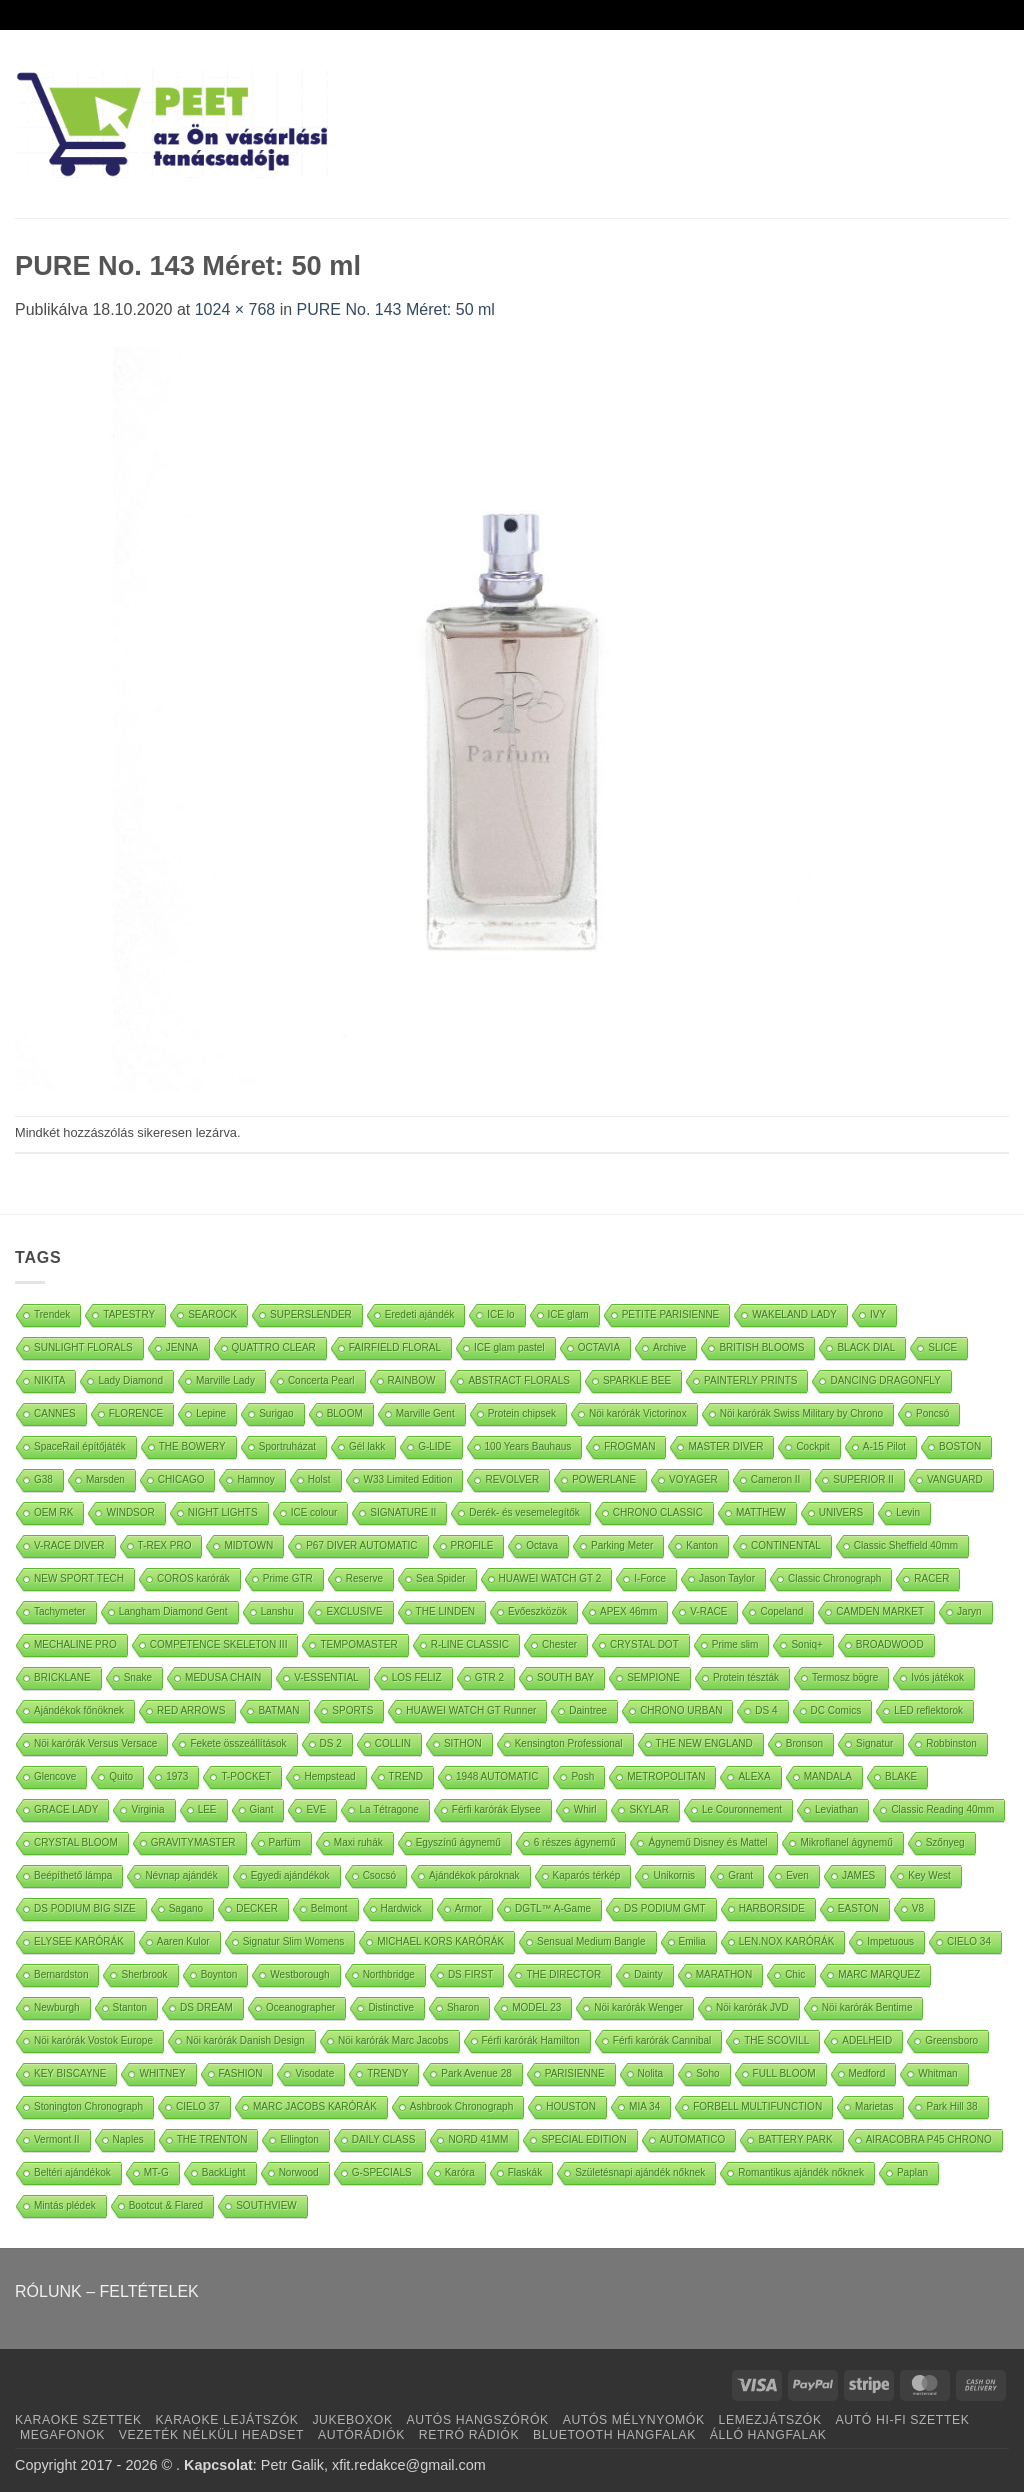  Describe the element at coordinates (266, 2205) in the screenshot. I see `SOUTHVIEW` at that location.